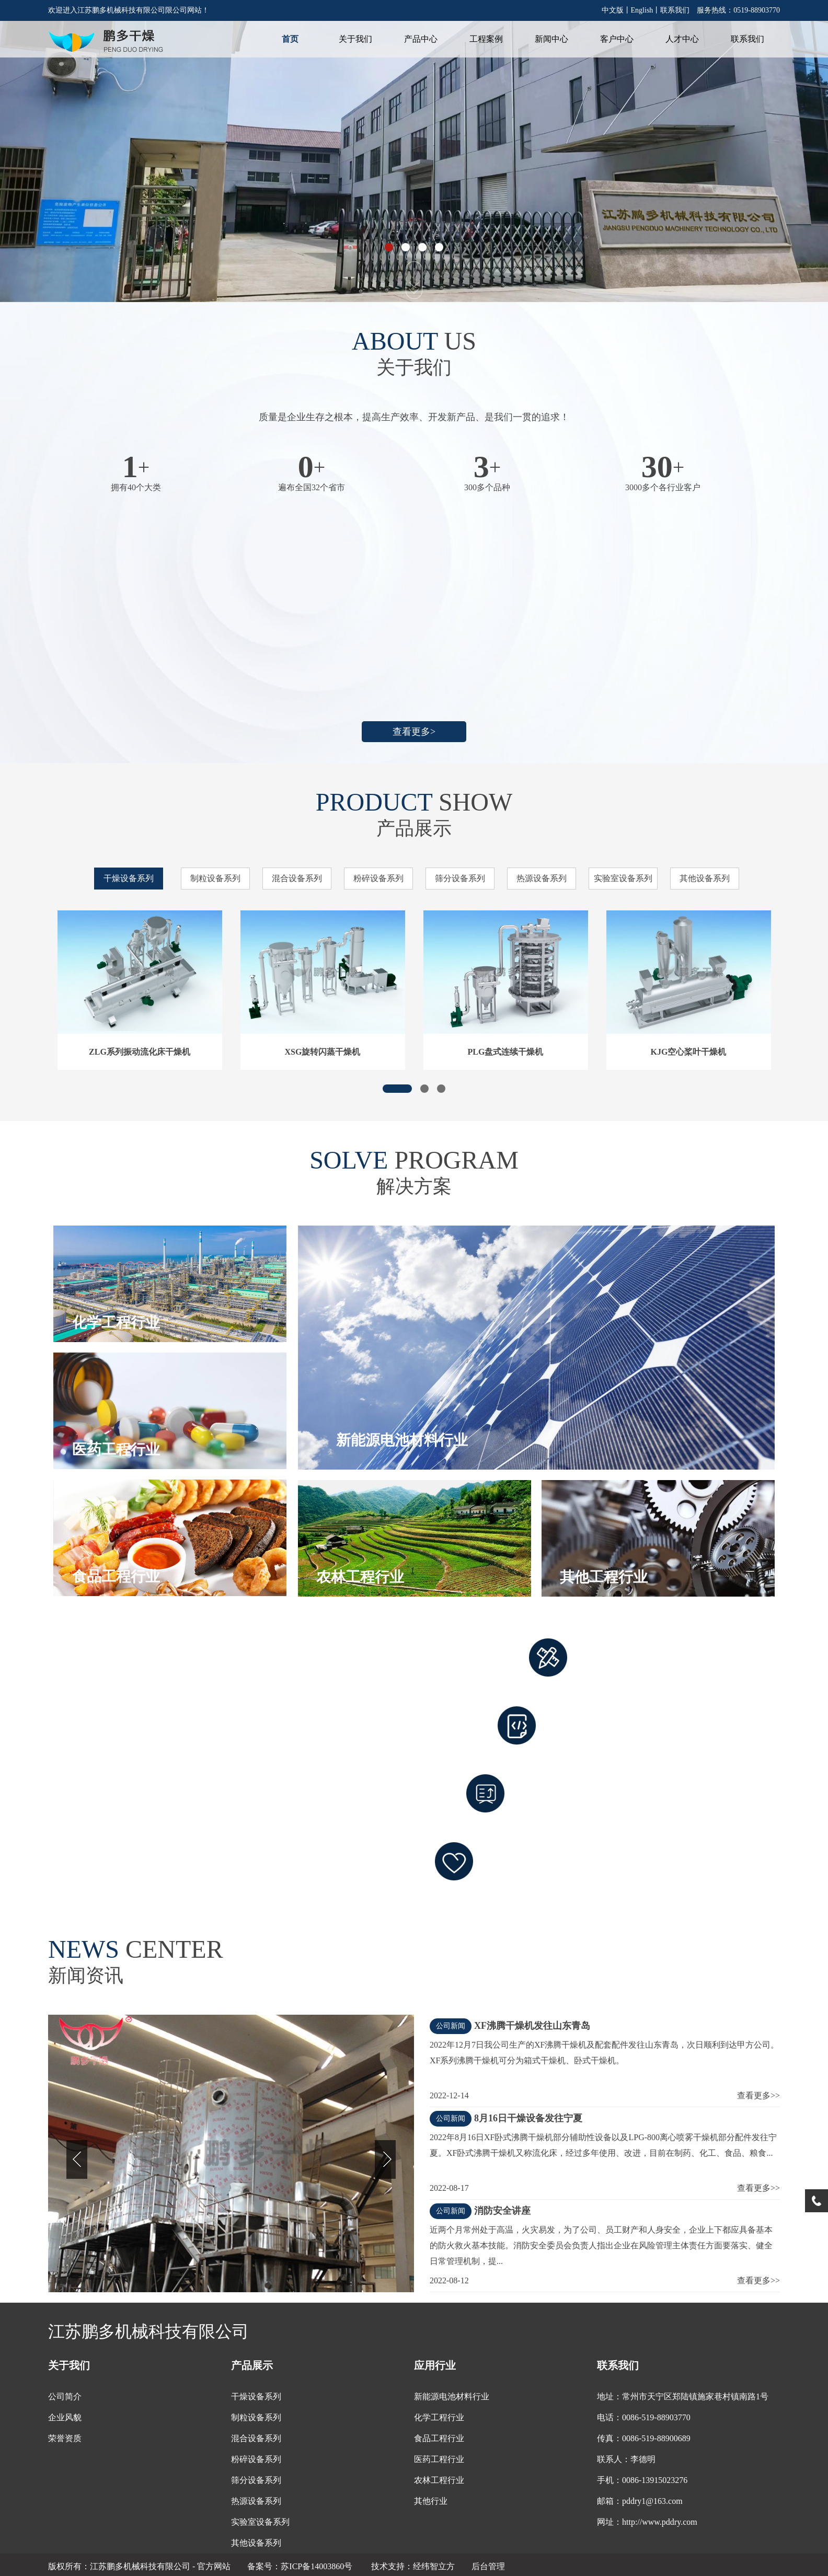 This screenshot has height=2576, width=828. What do you see at coordinates (430, 2501) in the screenshot?
I see `其他行业` at bounding box center [430, 2501].